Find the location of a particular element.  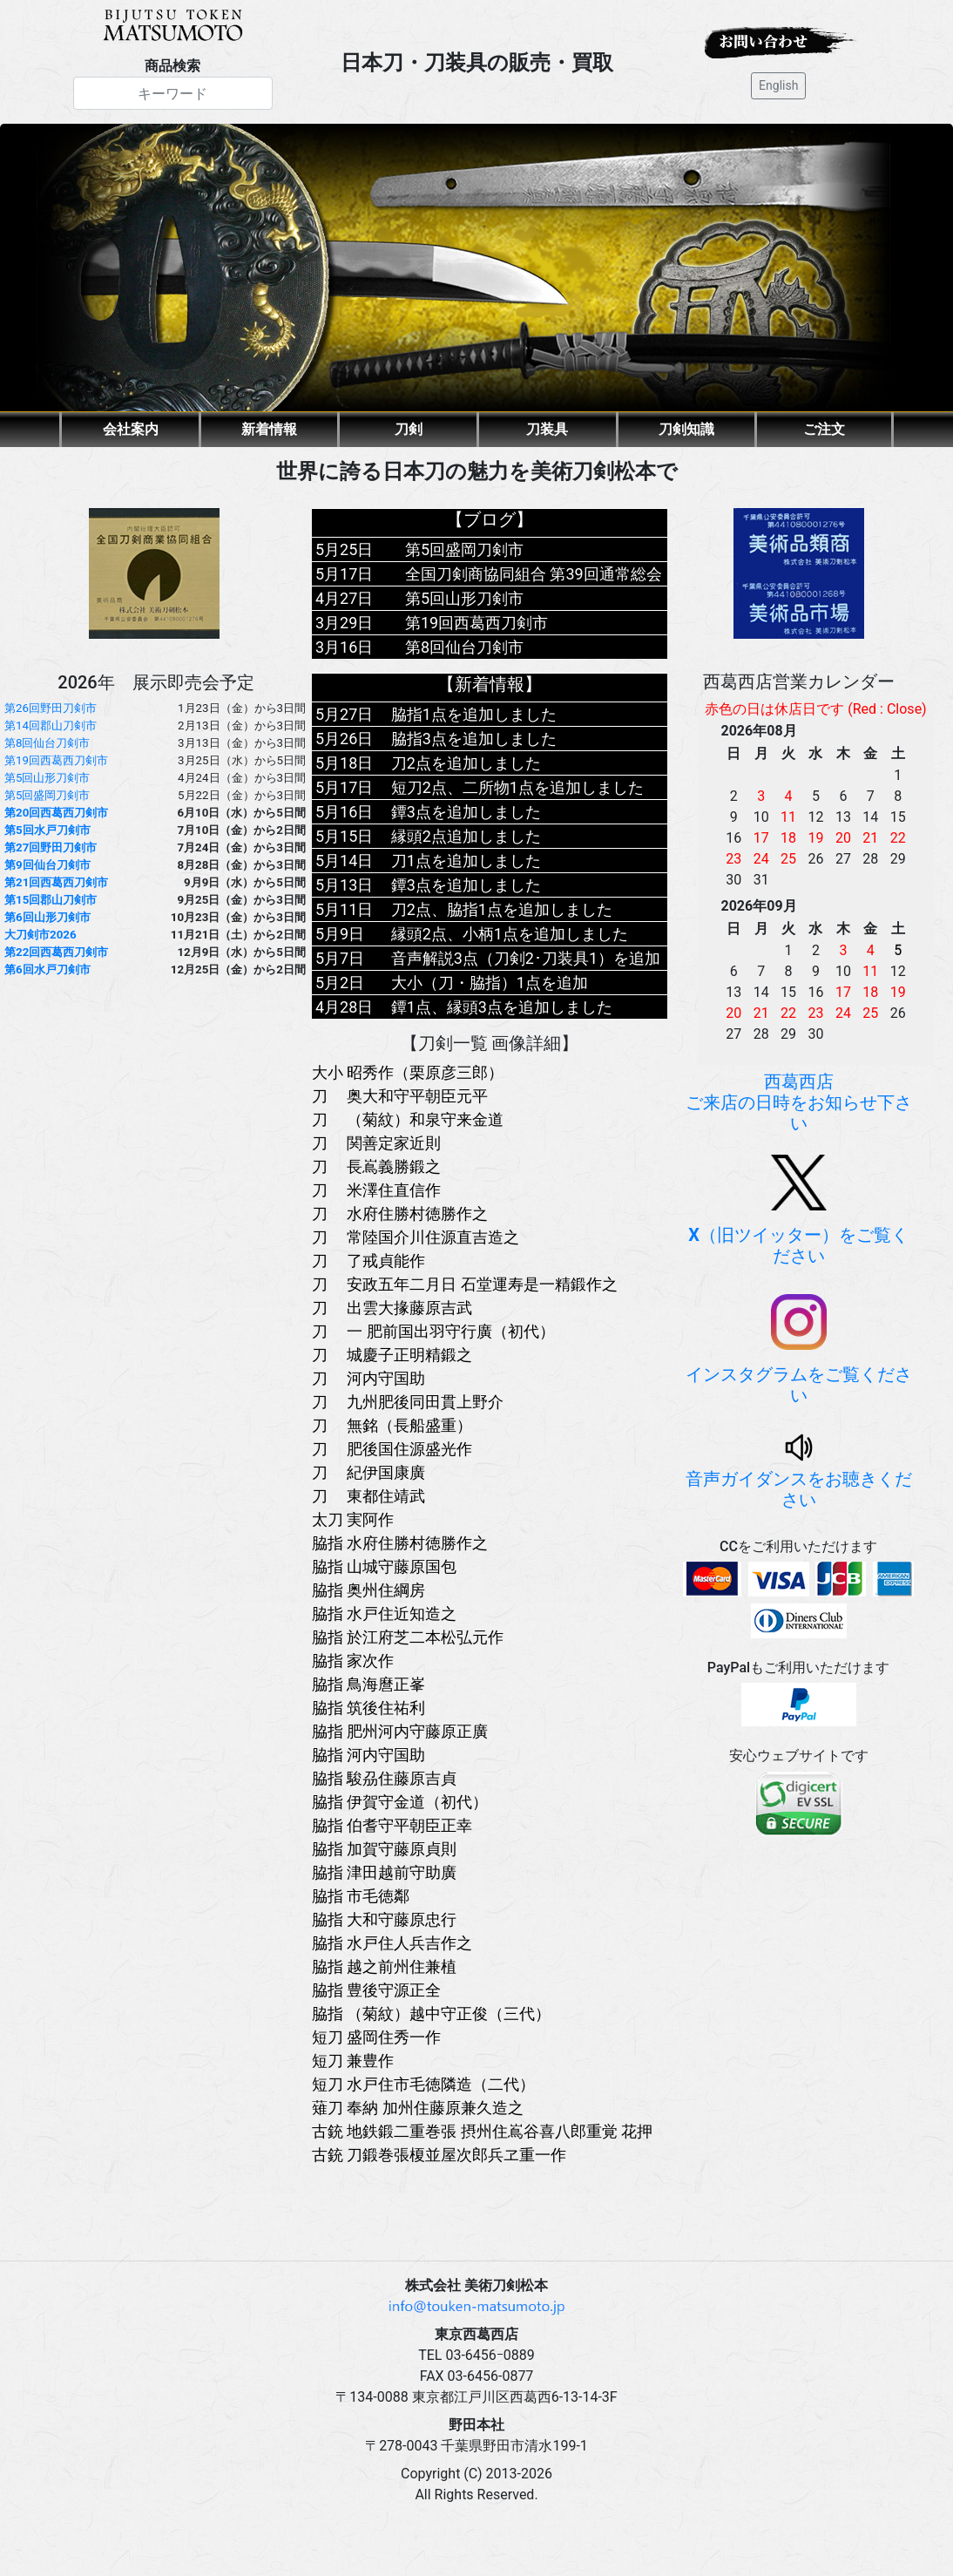

刀 無銘（長船盛重） is located at coordinates (392, 1425).